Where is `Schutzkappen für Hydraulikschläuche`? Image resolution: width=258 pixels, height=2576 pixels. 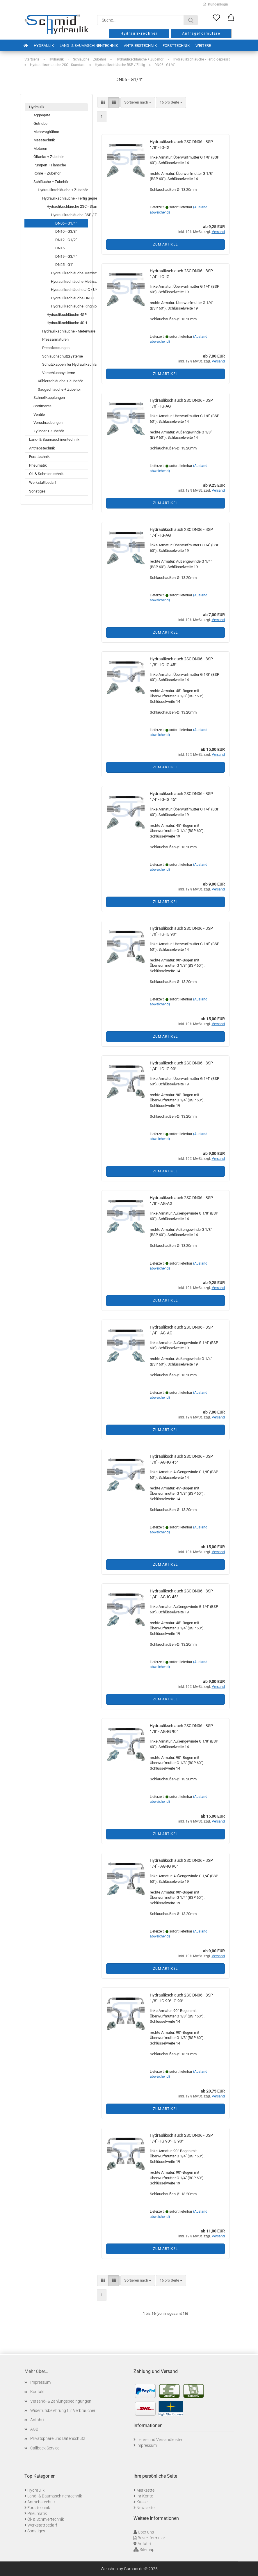 Schutzkappen für Hydraulikschläuche is located at coordinates (65, 364).